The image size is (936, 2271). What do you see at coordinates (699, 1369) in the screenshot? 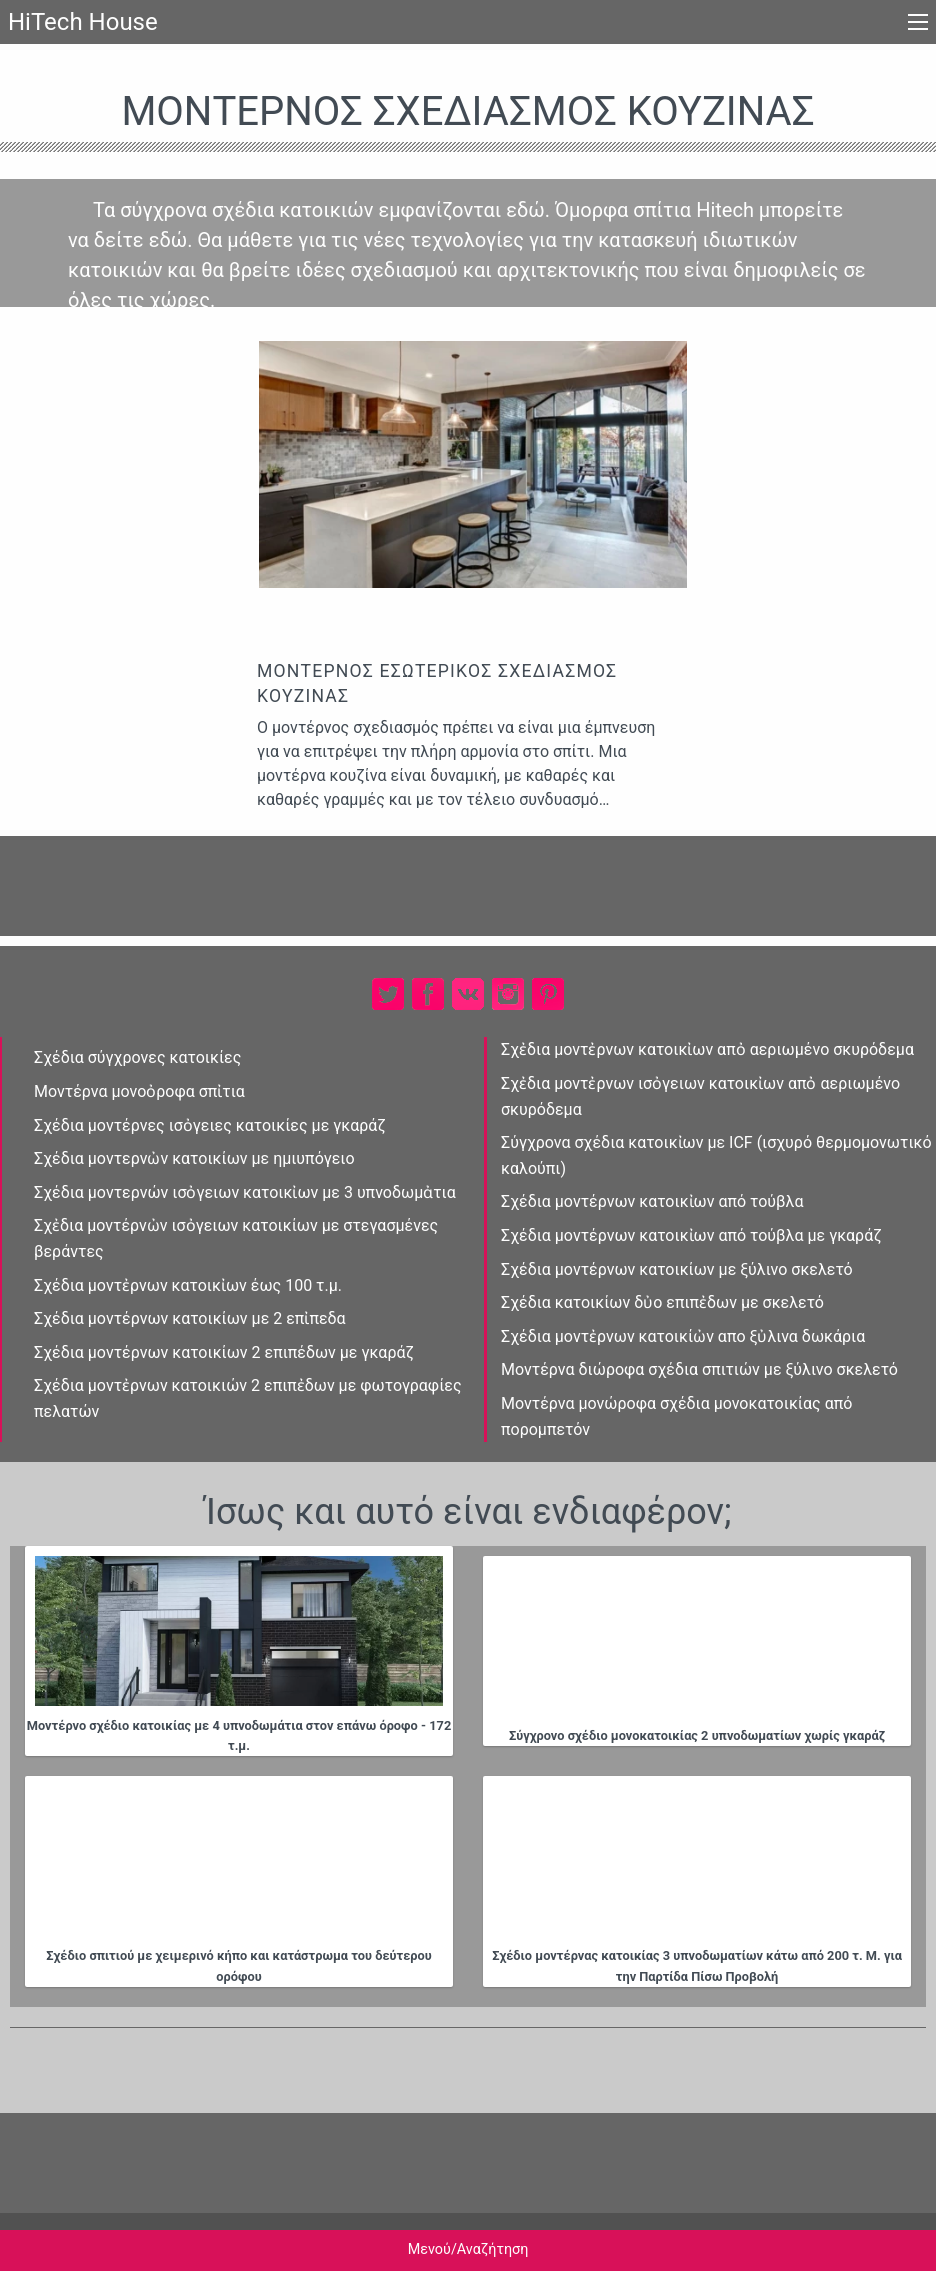
I see `Μοντέρνα διώροφα σχέδια σπιτιών με ξύλινο σκελετό` at bounding box center [699, 1369].